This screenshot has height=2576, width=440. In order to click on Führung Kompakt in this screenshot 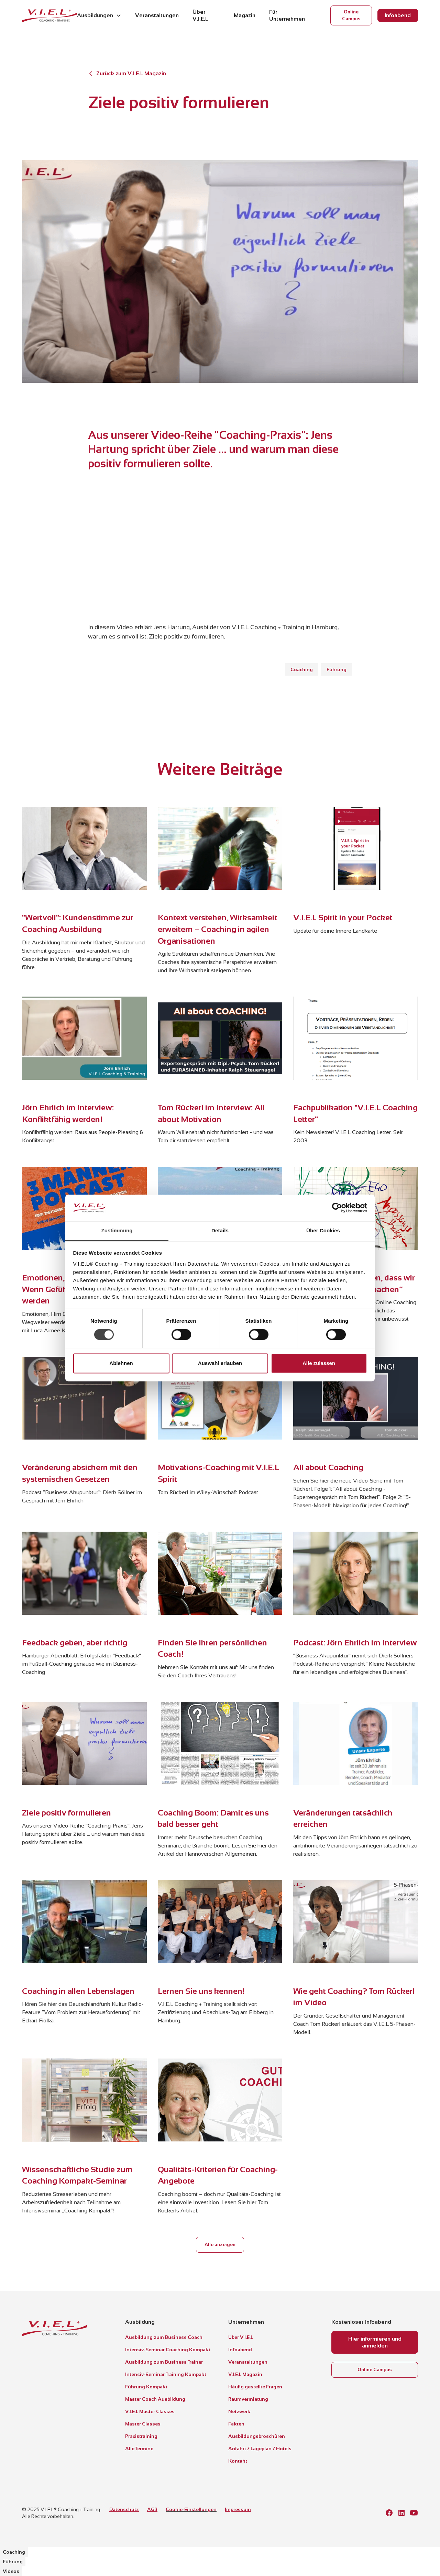, I will do `click(146, 2386)`.